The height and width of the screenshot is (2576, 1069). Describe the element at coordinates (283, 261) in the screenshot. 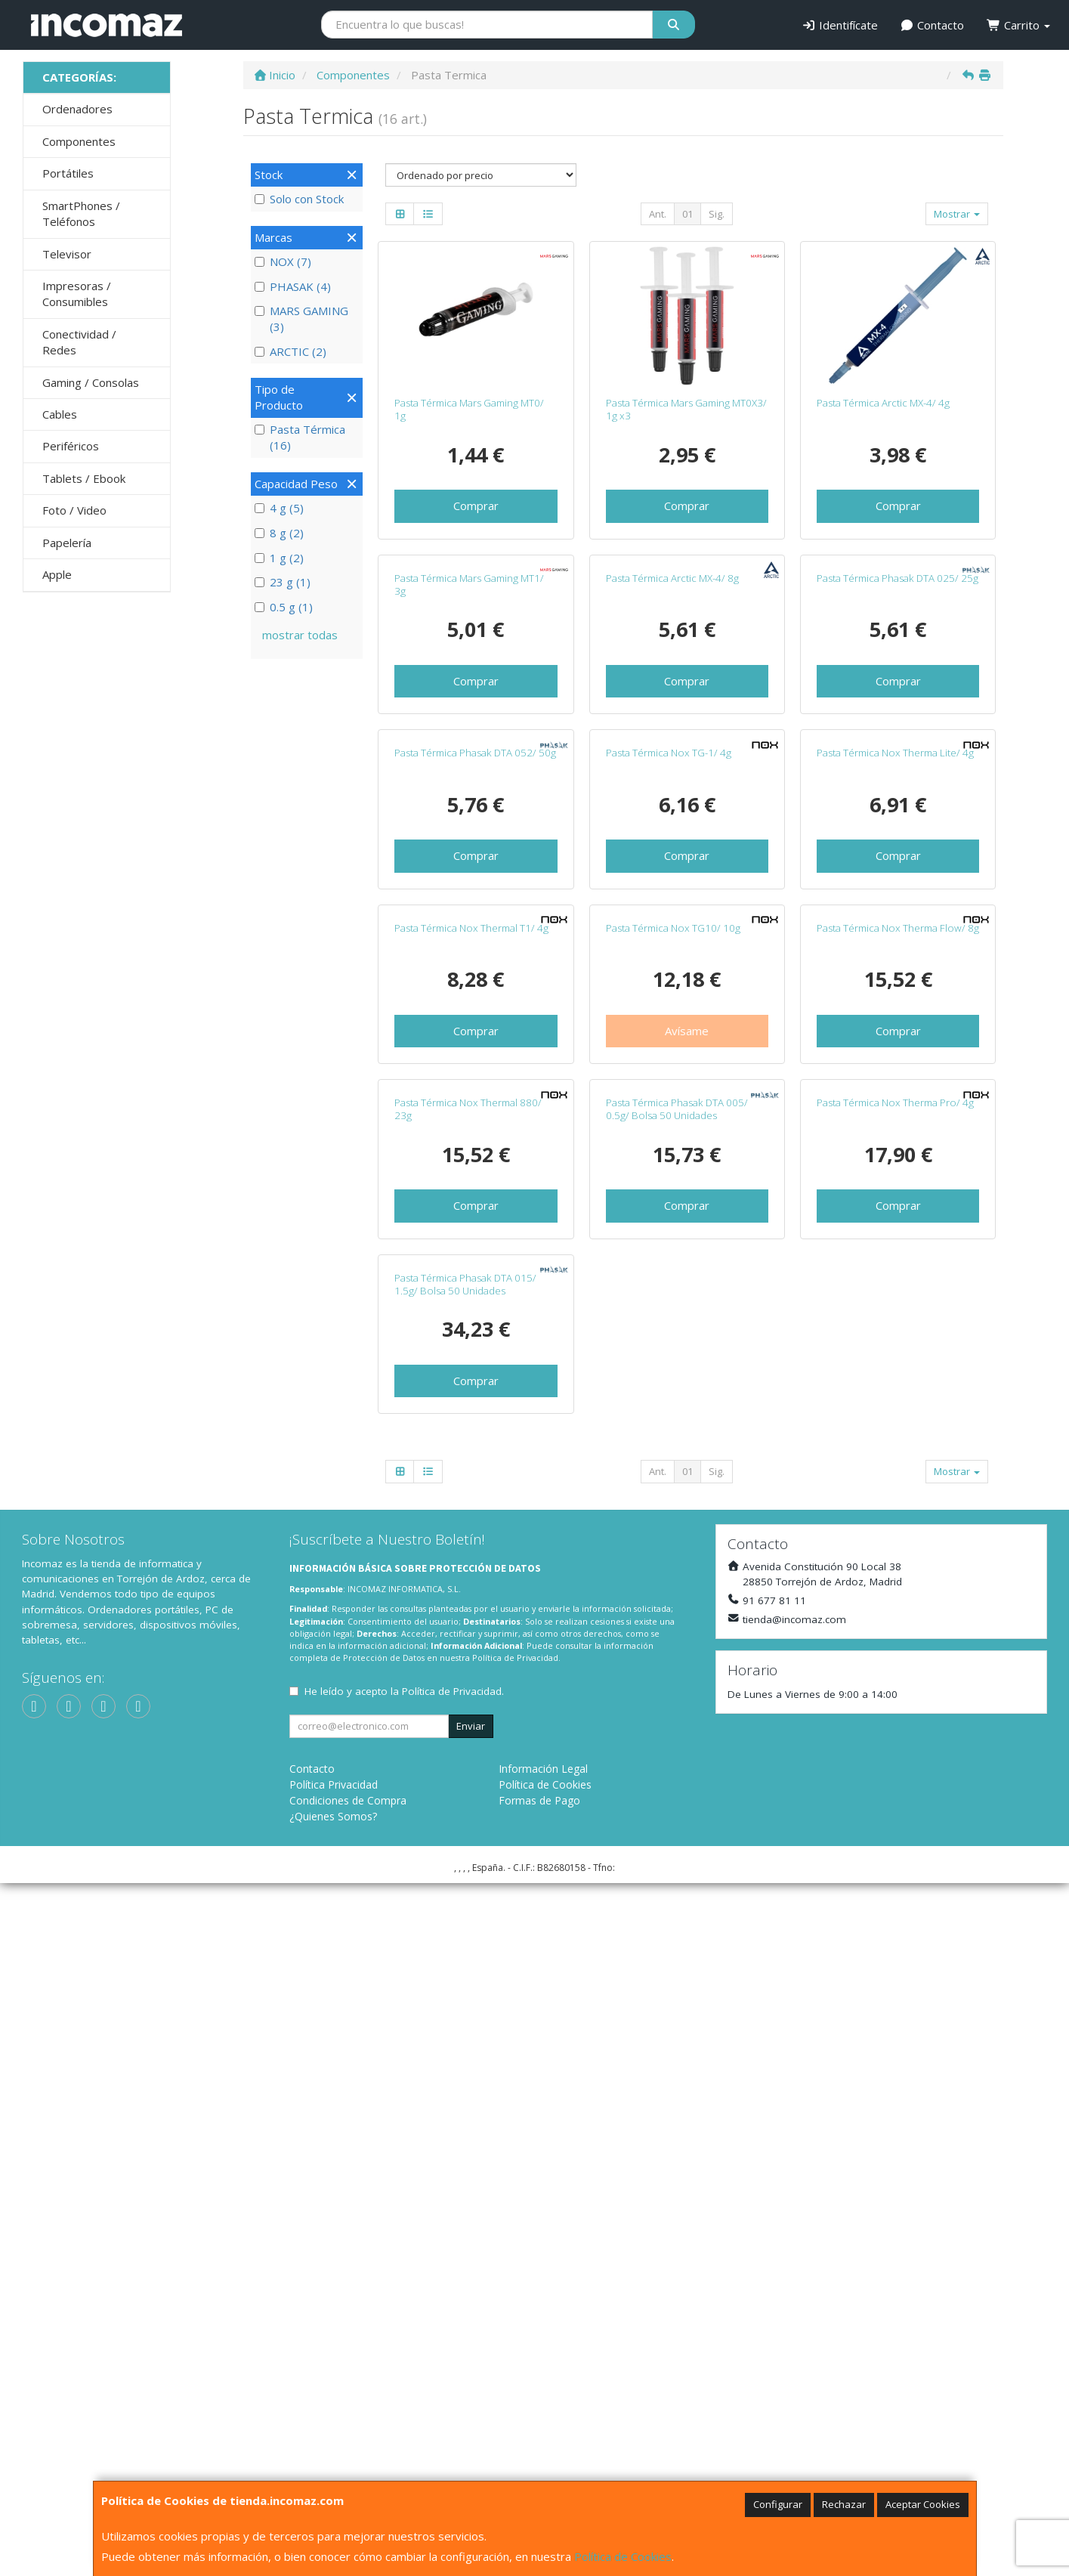

I see `NOX (7)` at that location.